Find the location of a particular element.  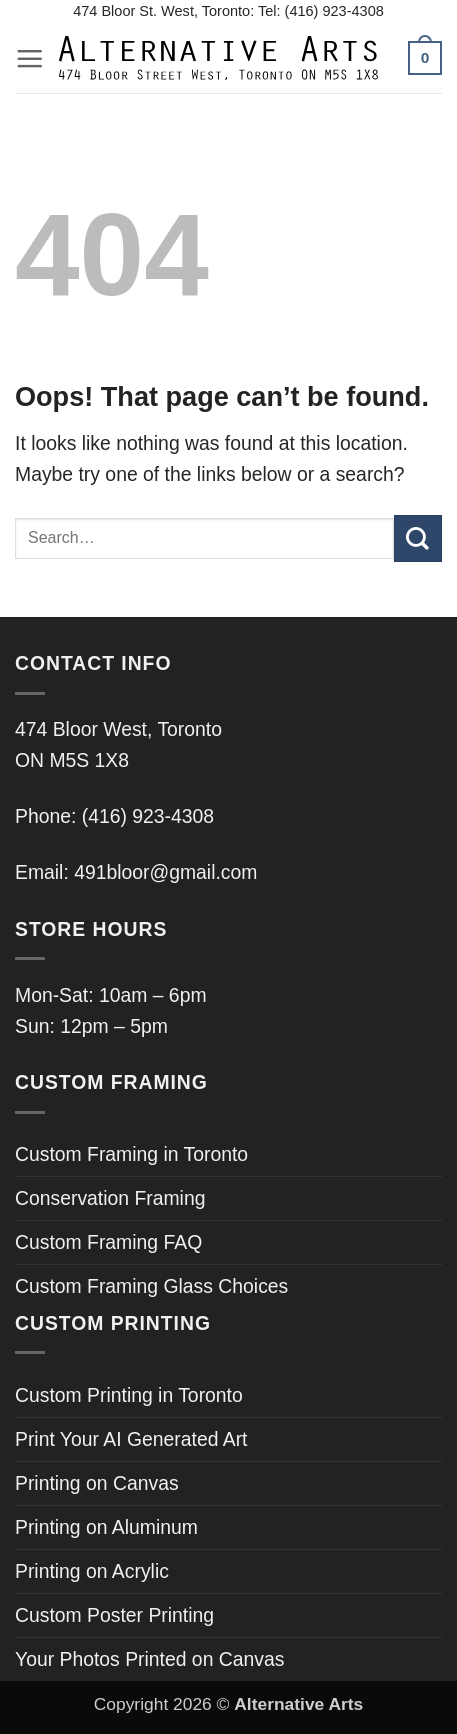

Printing on Acrylic is located at coordinates (92, 1571).